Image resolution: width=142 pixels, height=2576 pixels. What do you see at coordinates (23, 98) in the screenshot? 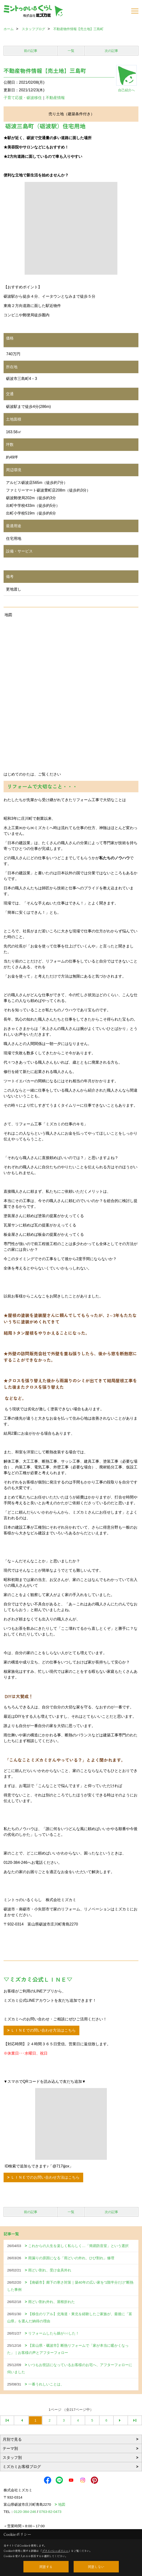
I see `子育て応援・砺波移住` at bounding box center [23, 98].